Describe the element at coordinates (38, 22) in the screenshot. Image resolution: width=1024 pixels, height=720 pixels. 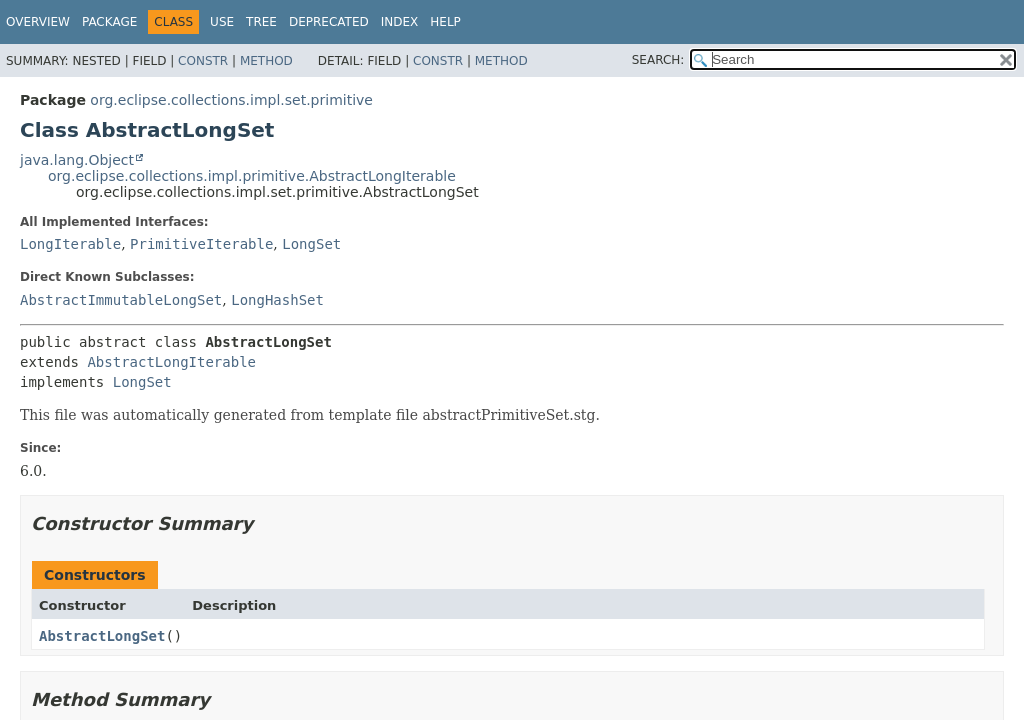
I see `Overview` at that location.